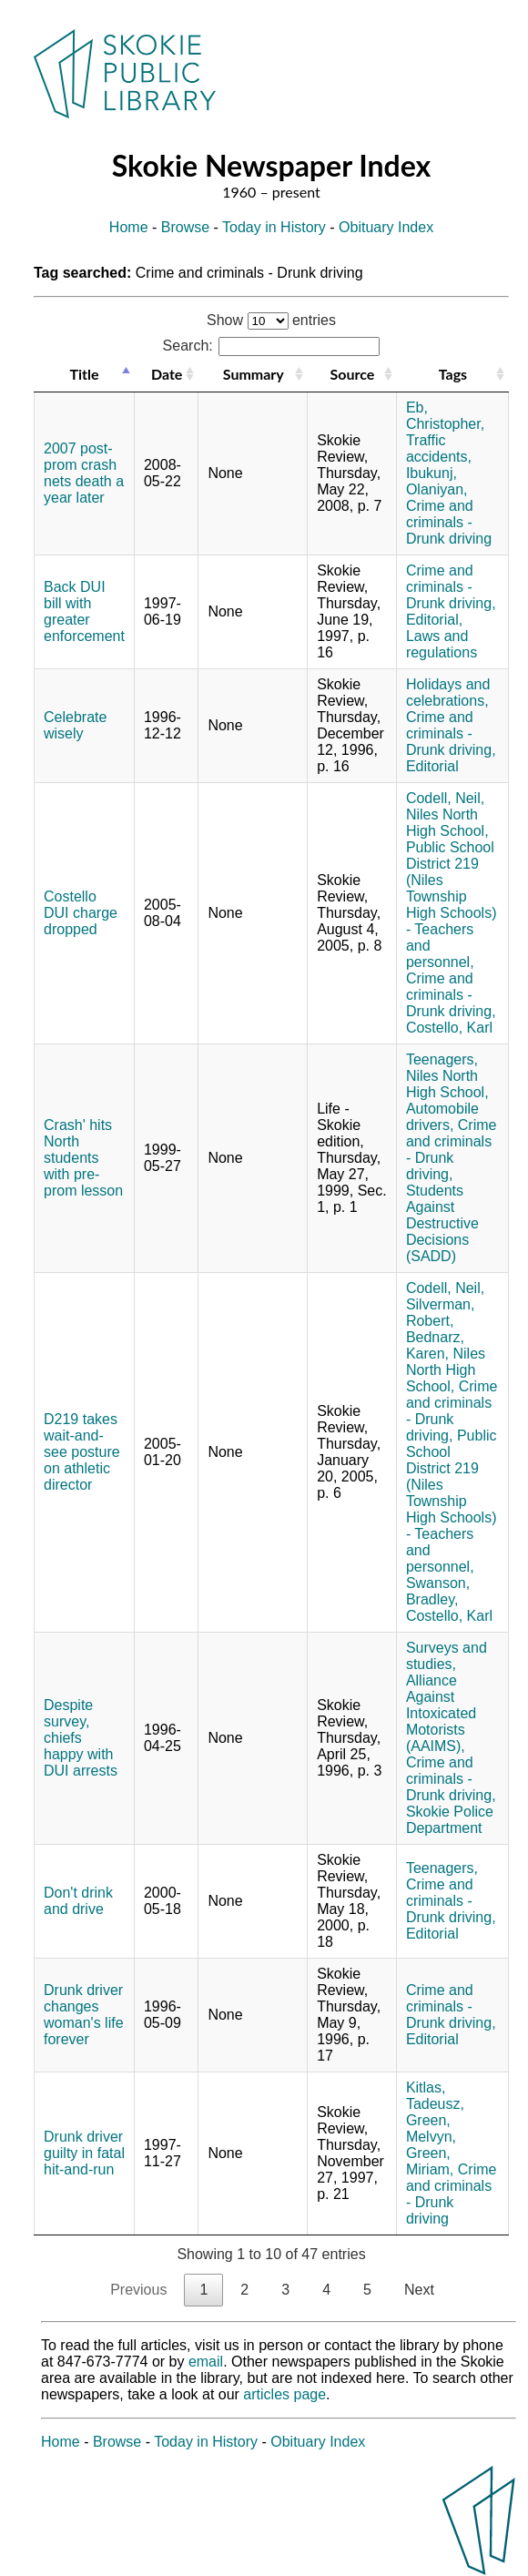 This screenshot has width=528, height=2576. I want to click on Next, so click(419, 2289).